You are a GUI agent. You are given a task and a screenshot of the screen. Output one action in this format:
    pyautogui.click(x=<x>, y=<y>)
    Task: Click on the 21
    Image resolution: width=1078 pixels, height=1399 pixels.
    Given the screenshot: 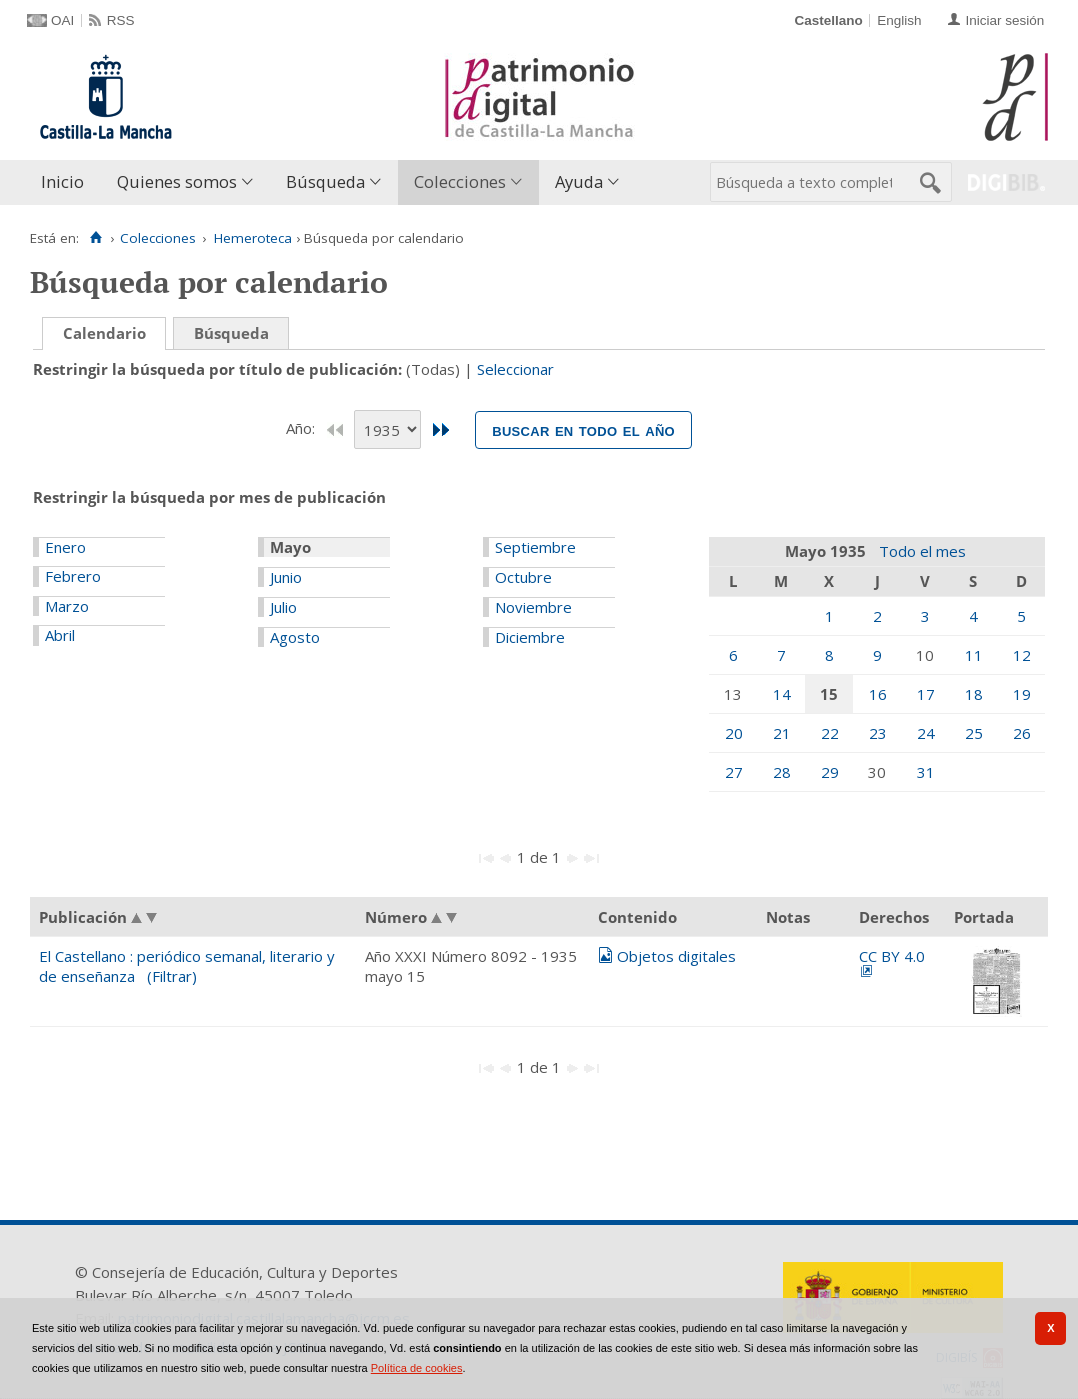 What is the action you would take?
    pyautogui.click(x=782, y=733)
    